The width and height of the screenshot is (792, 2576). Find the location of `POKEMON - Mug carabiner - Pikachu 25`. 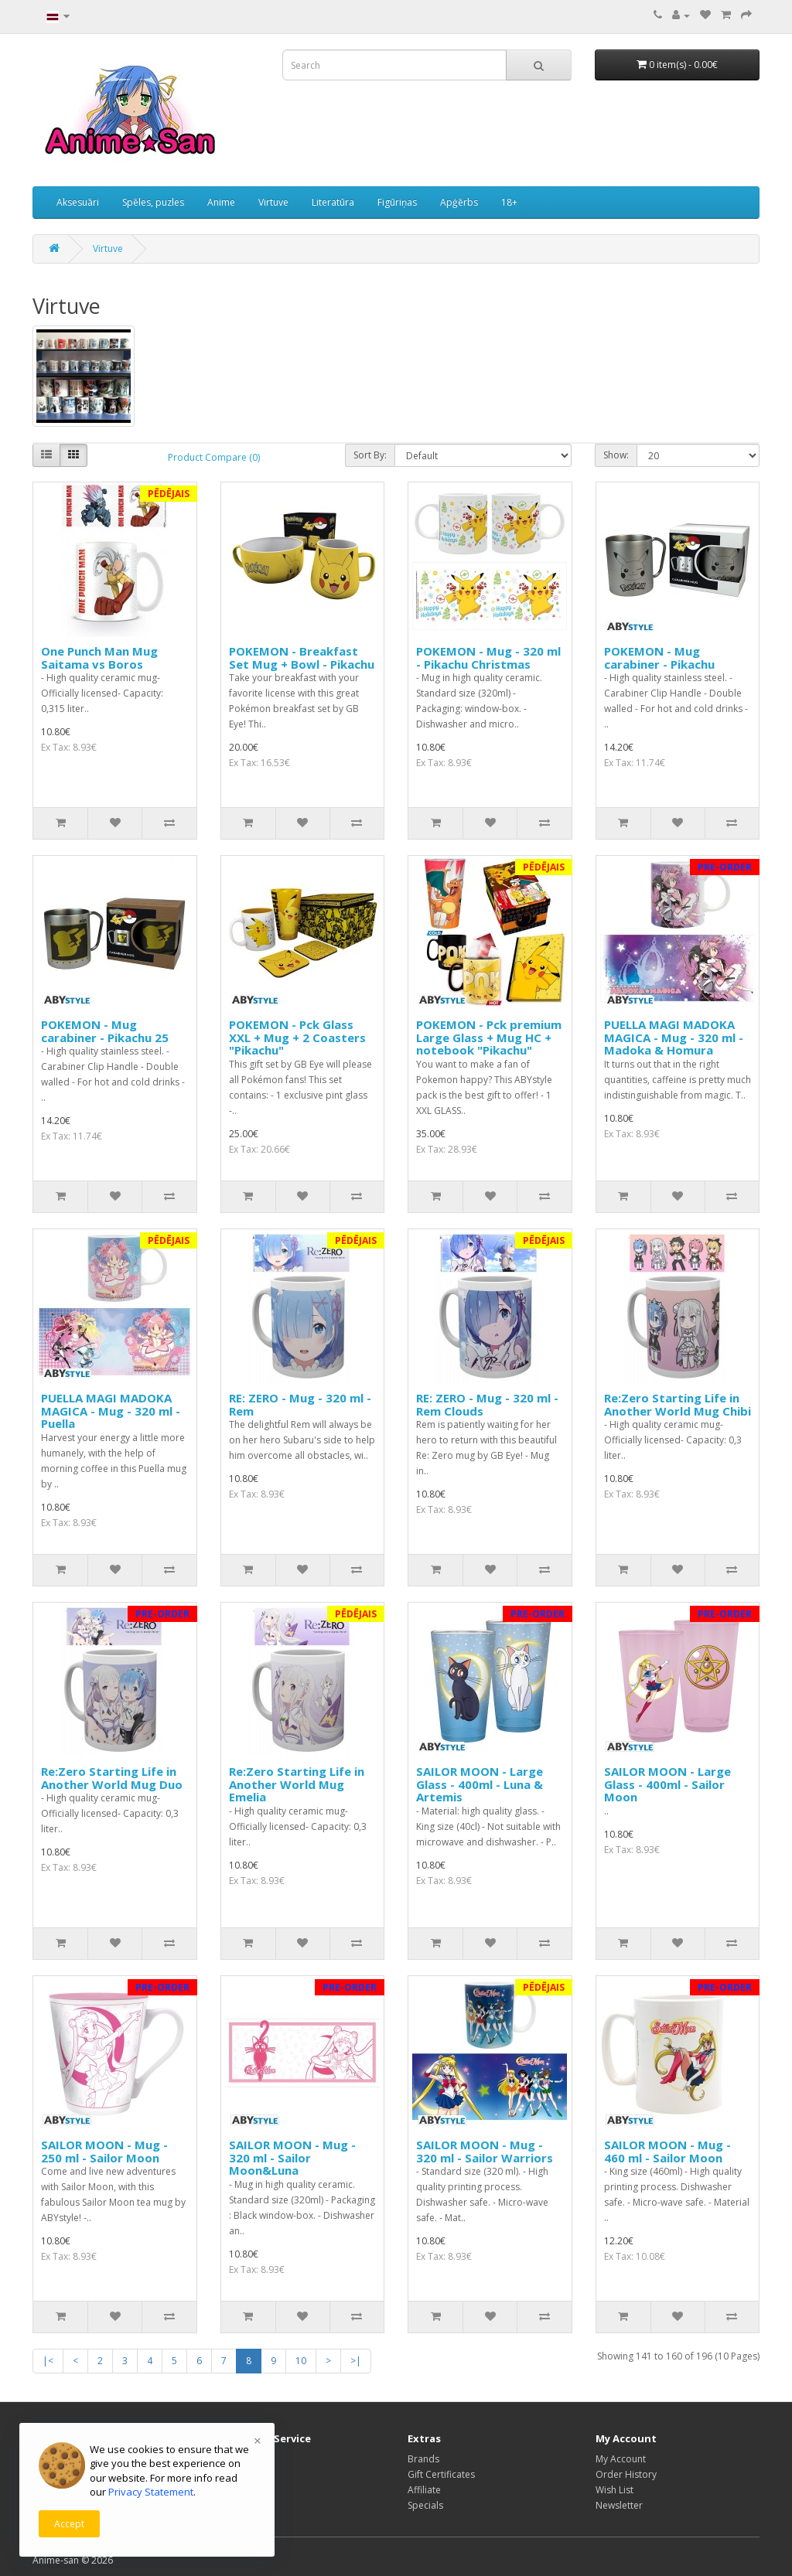

POKEMON - Mug carabiner - Pikachu 25 is located at coordinates (105, 1031).